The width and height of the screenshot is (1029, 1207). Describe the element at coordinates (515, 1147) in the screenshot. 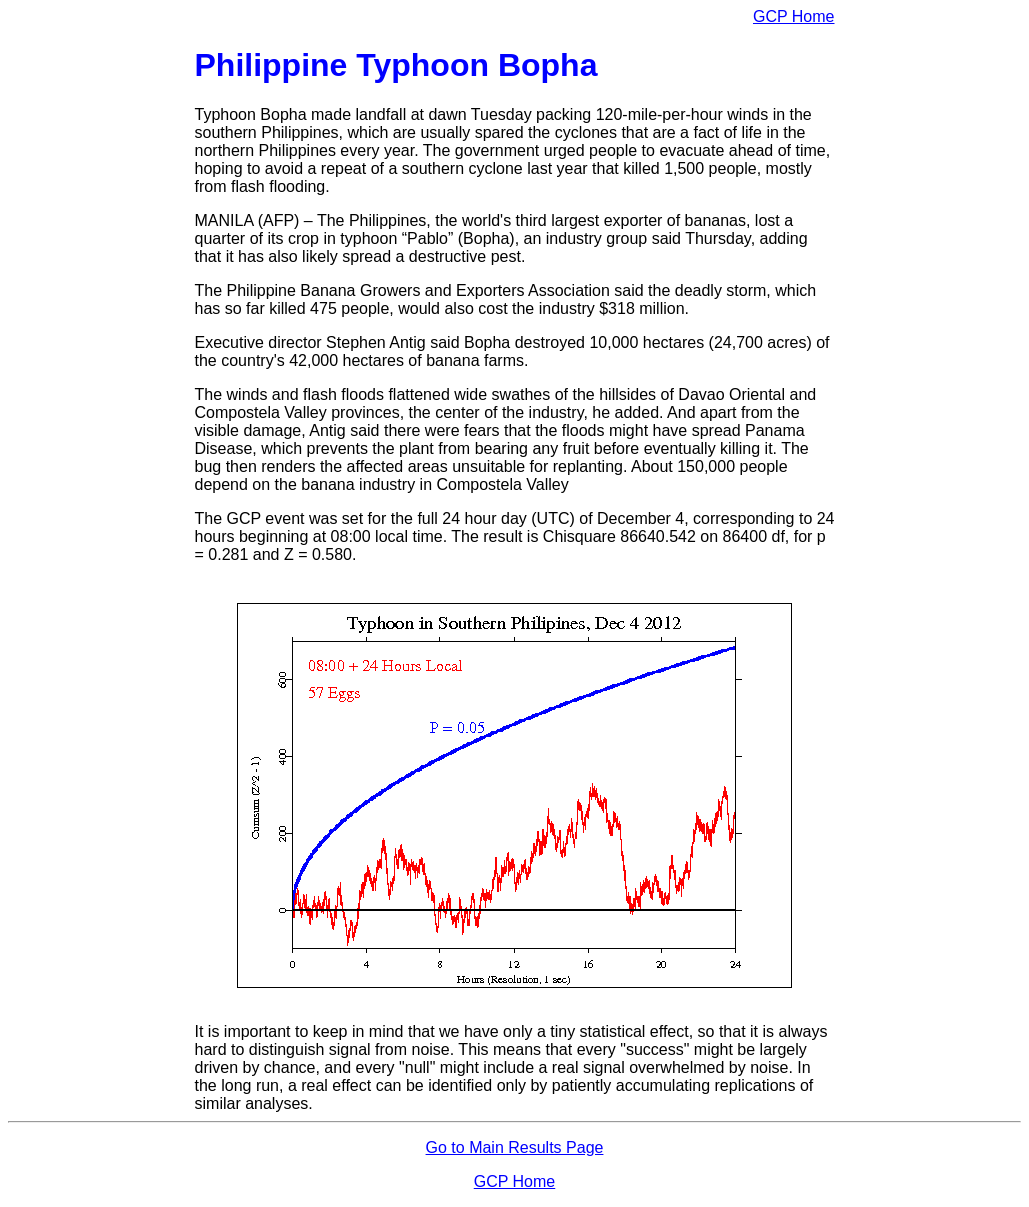

I see `Go to Main Results Page` at that location.